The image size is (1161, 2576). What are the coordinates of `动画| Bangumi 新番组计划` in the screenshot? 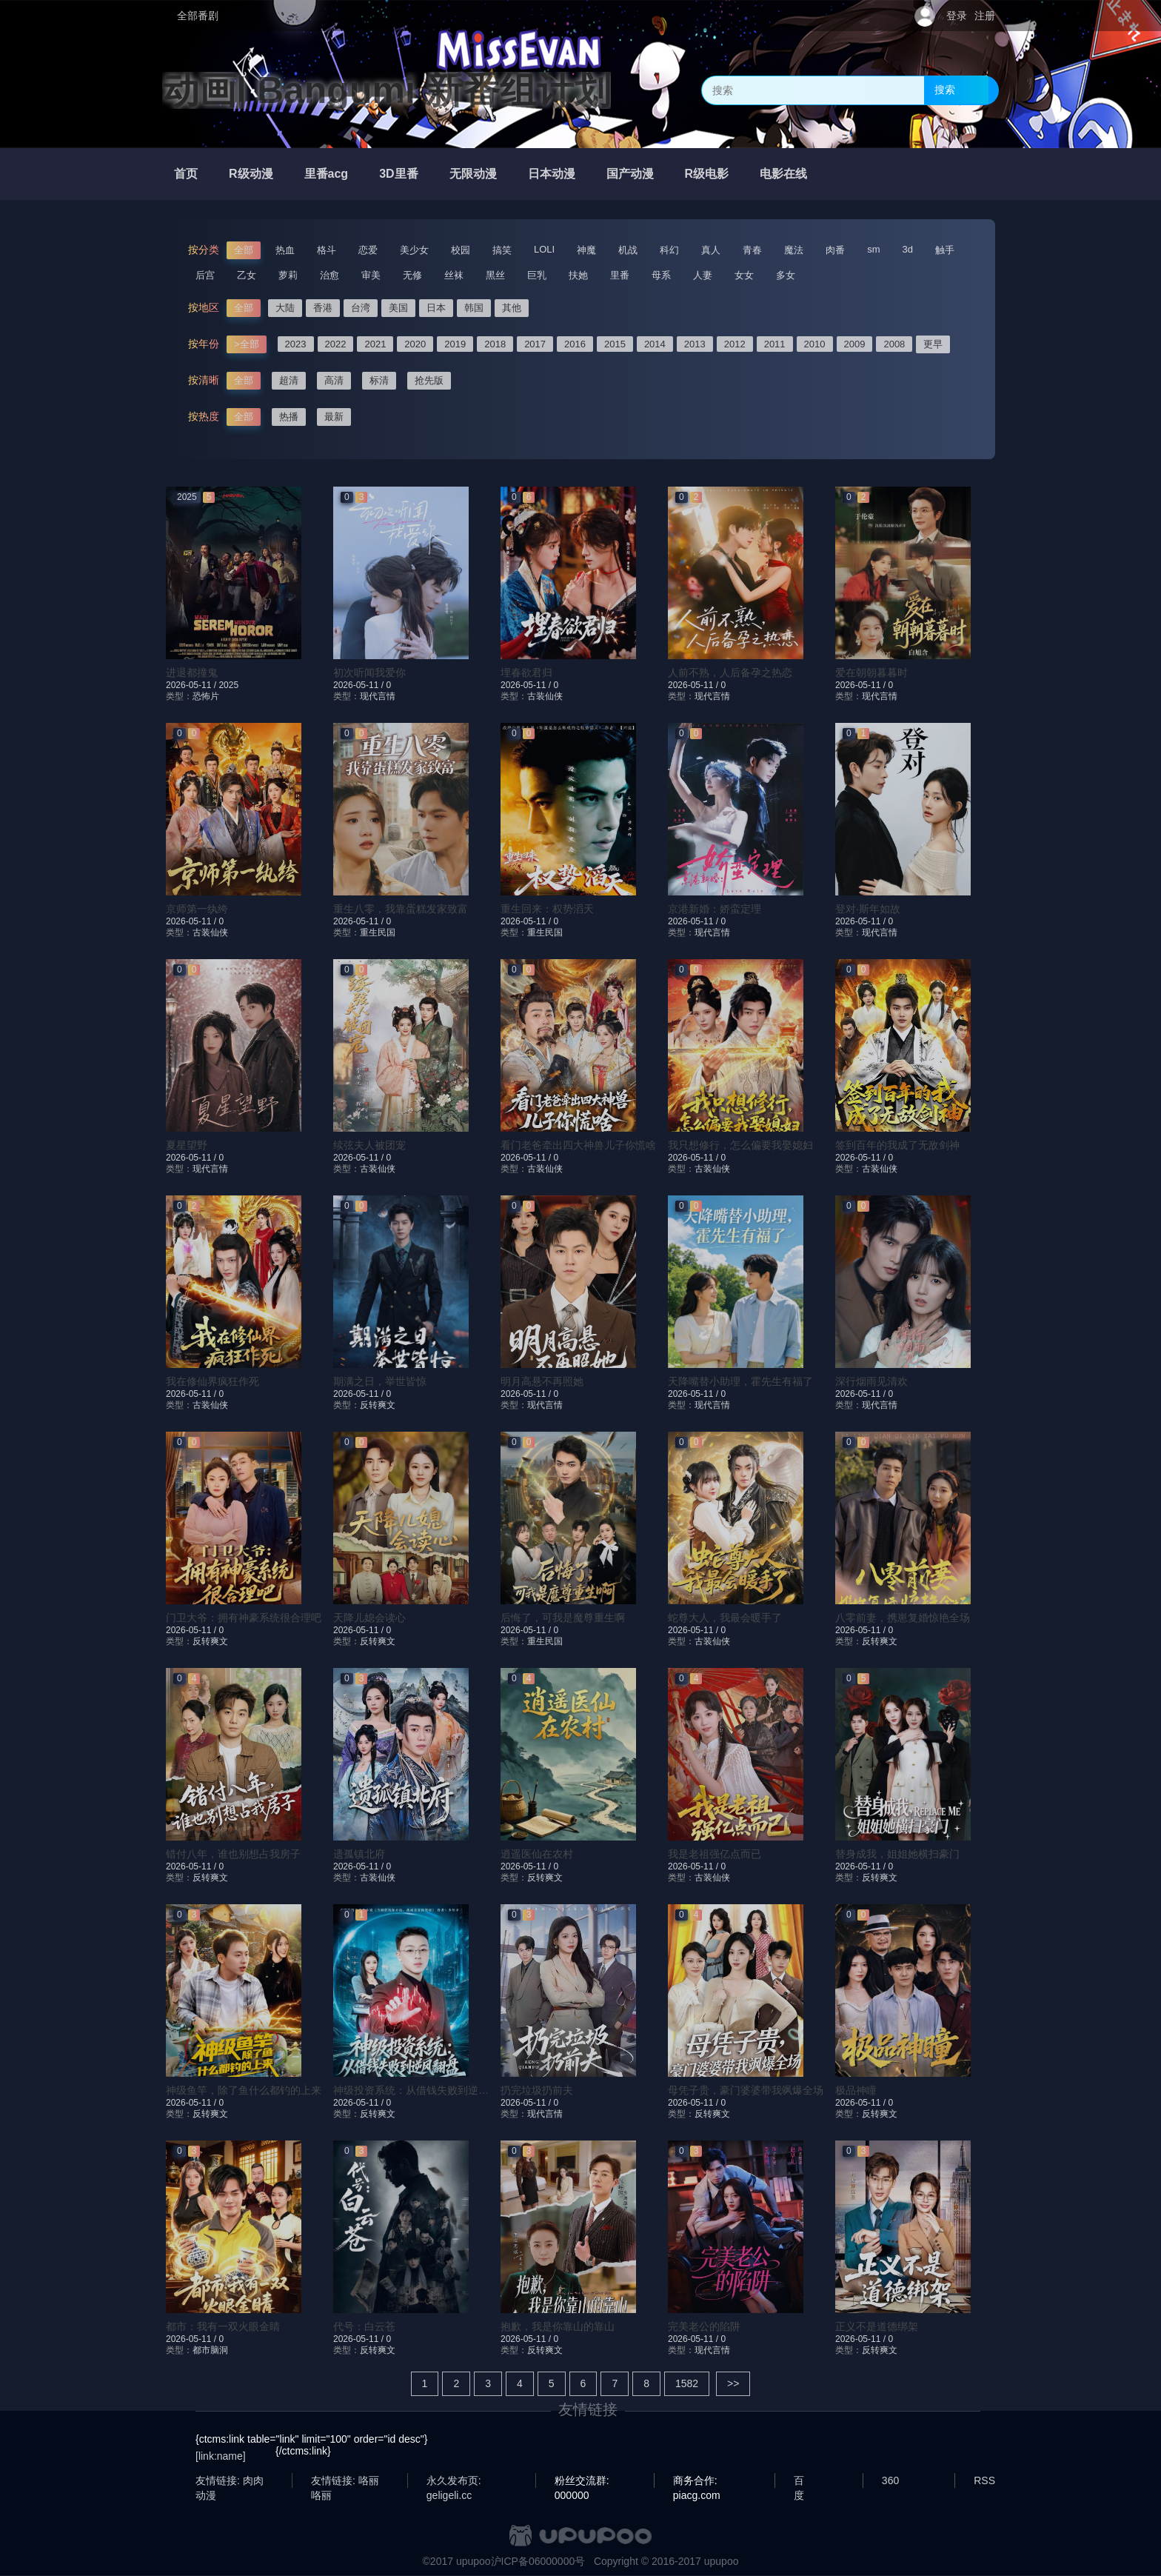 It's located at (386, 90).